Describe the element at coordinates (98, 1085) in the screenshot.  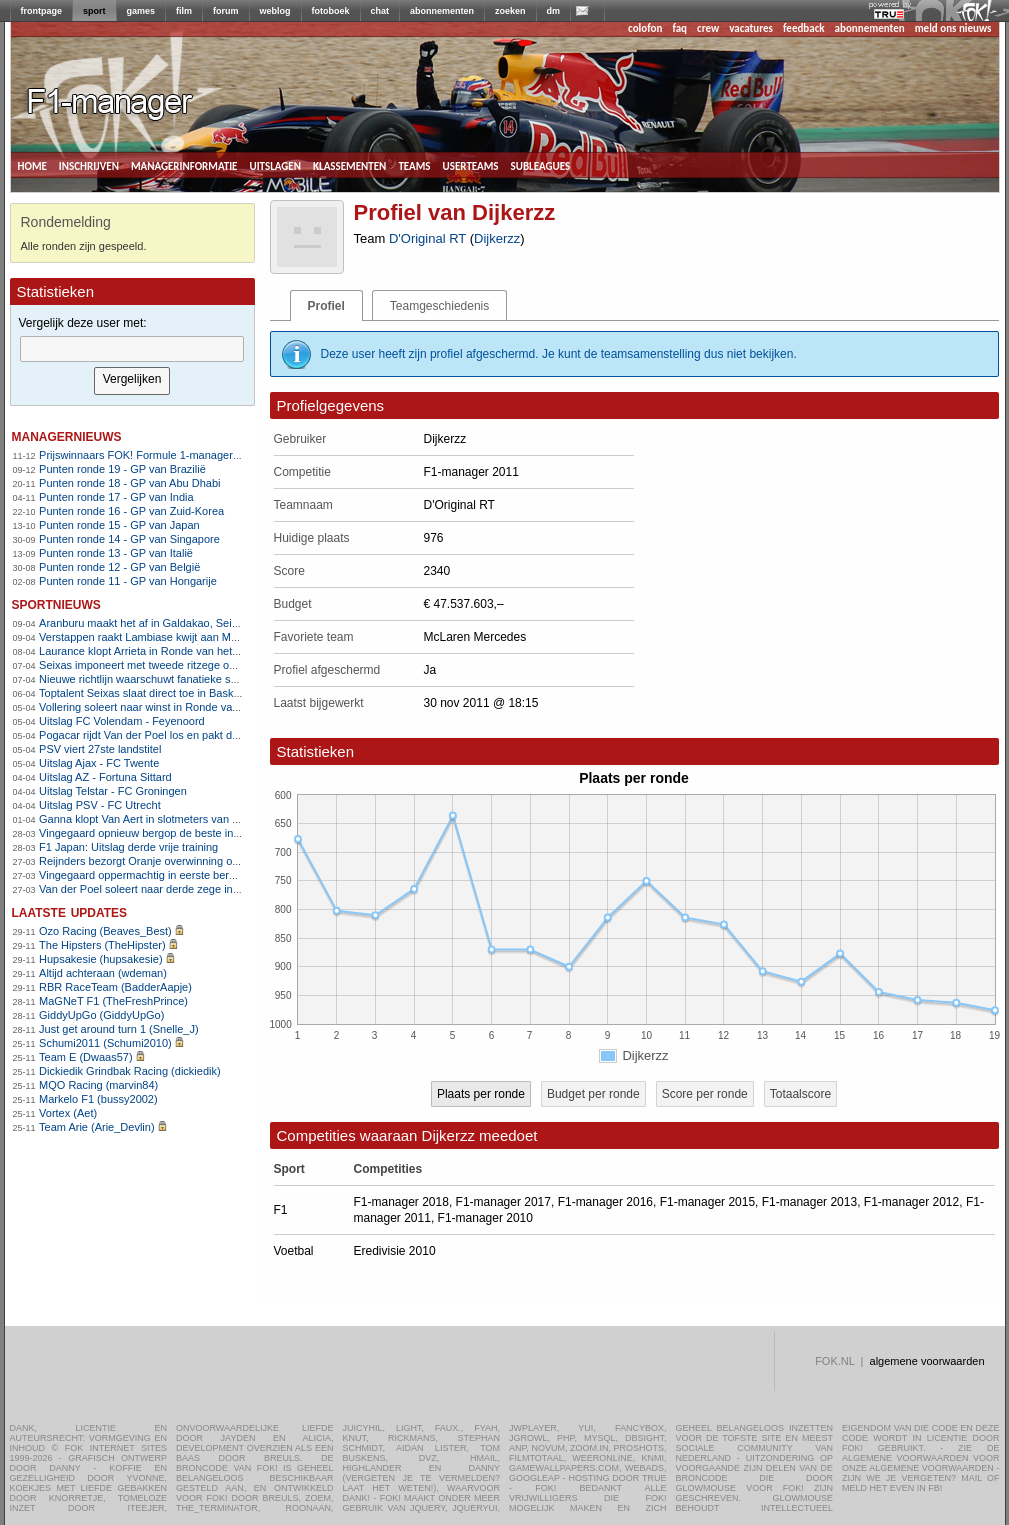
I see `MQO Racing (marvin84)` at that location.